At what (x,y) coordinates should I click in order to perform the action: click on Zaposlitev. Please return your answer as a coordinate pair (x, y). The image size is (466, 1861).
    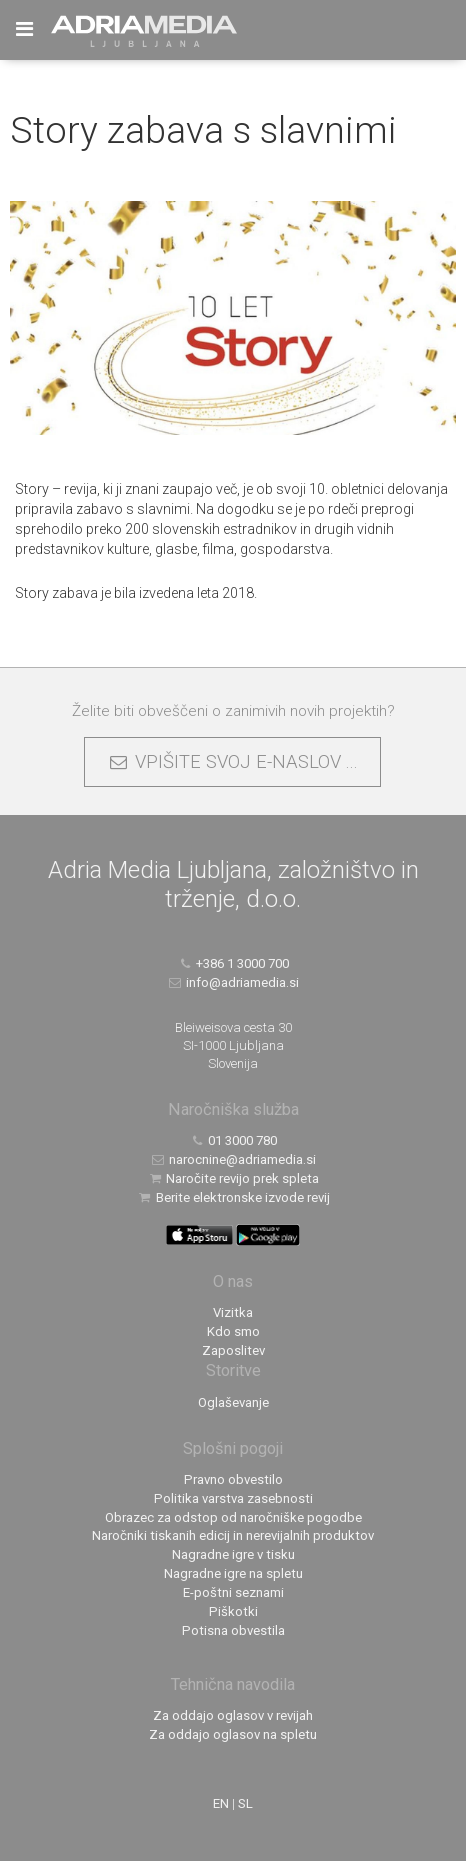
    Looking at the image, I should click on (233, 1350).